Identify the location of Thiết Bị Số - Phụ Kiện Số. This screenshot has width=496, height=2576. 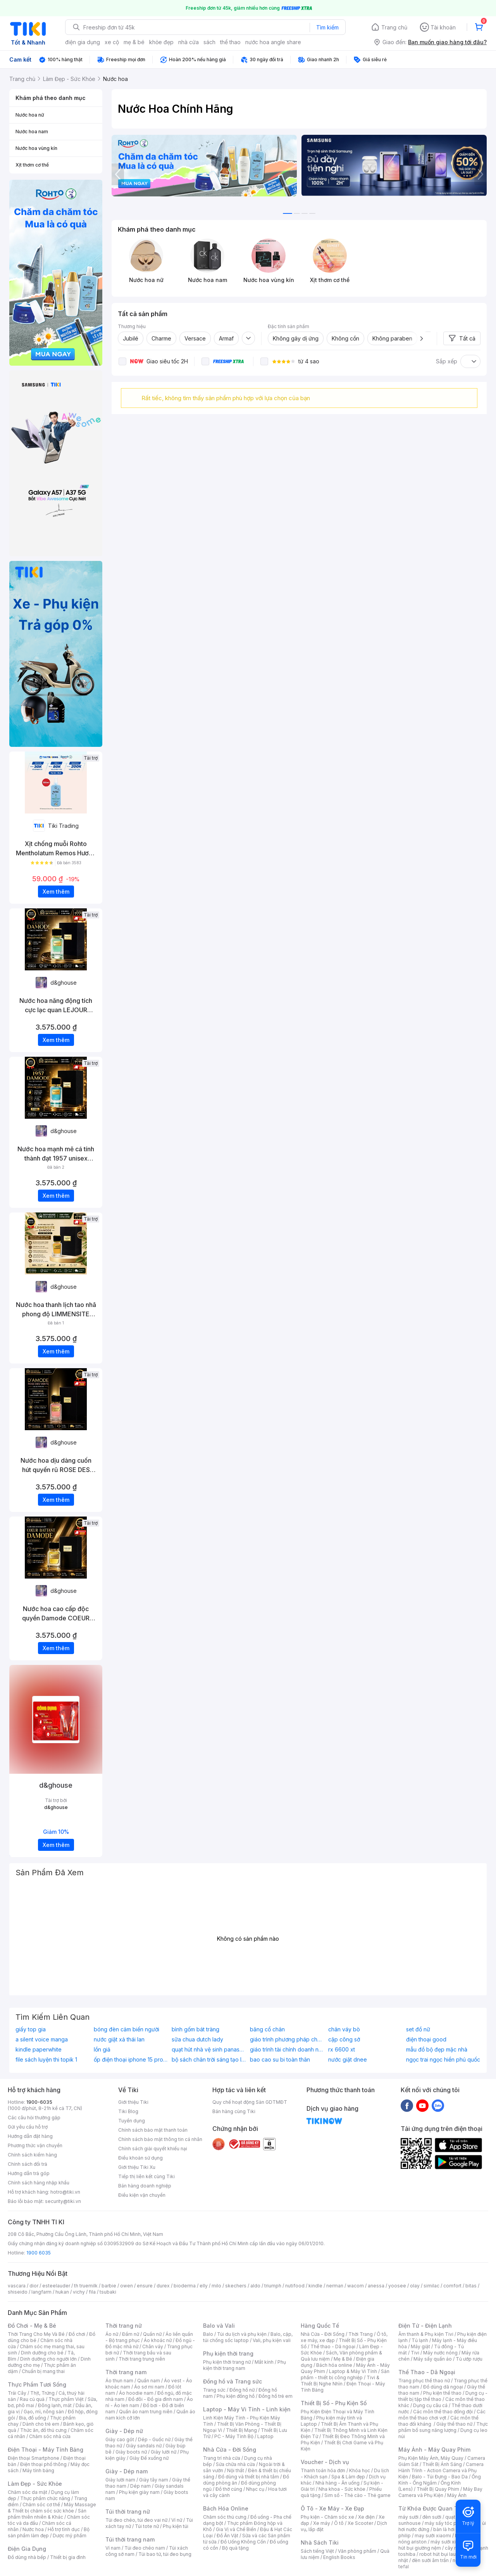
(334, 2403).